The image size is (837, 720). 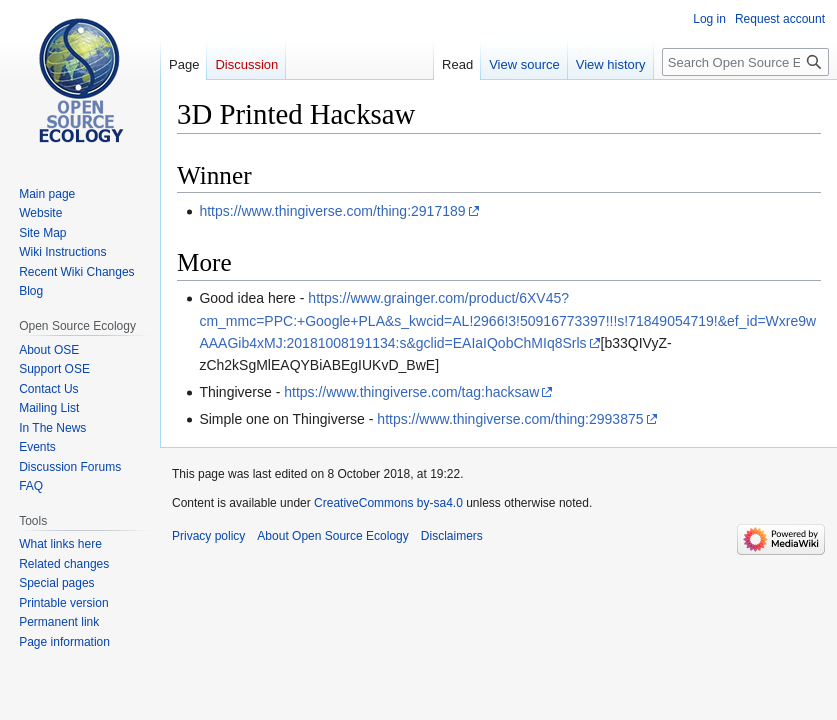 I want to click on https://www.thingiverse.com/thing:2993875, so click(x=510, y=419).